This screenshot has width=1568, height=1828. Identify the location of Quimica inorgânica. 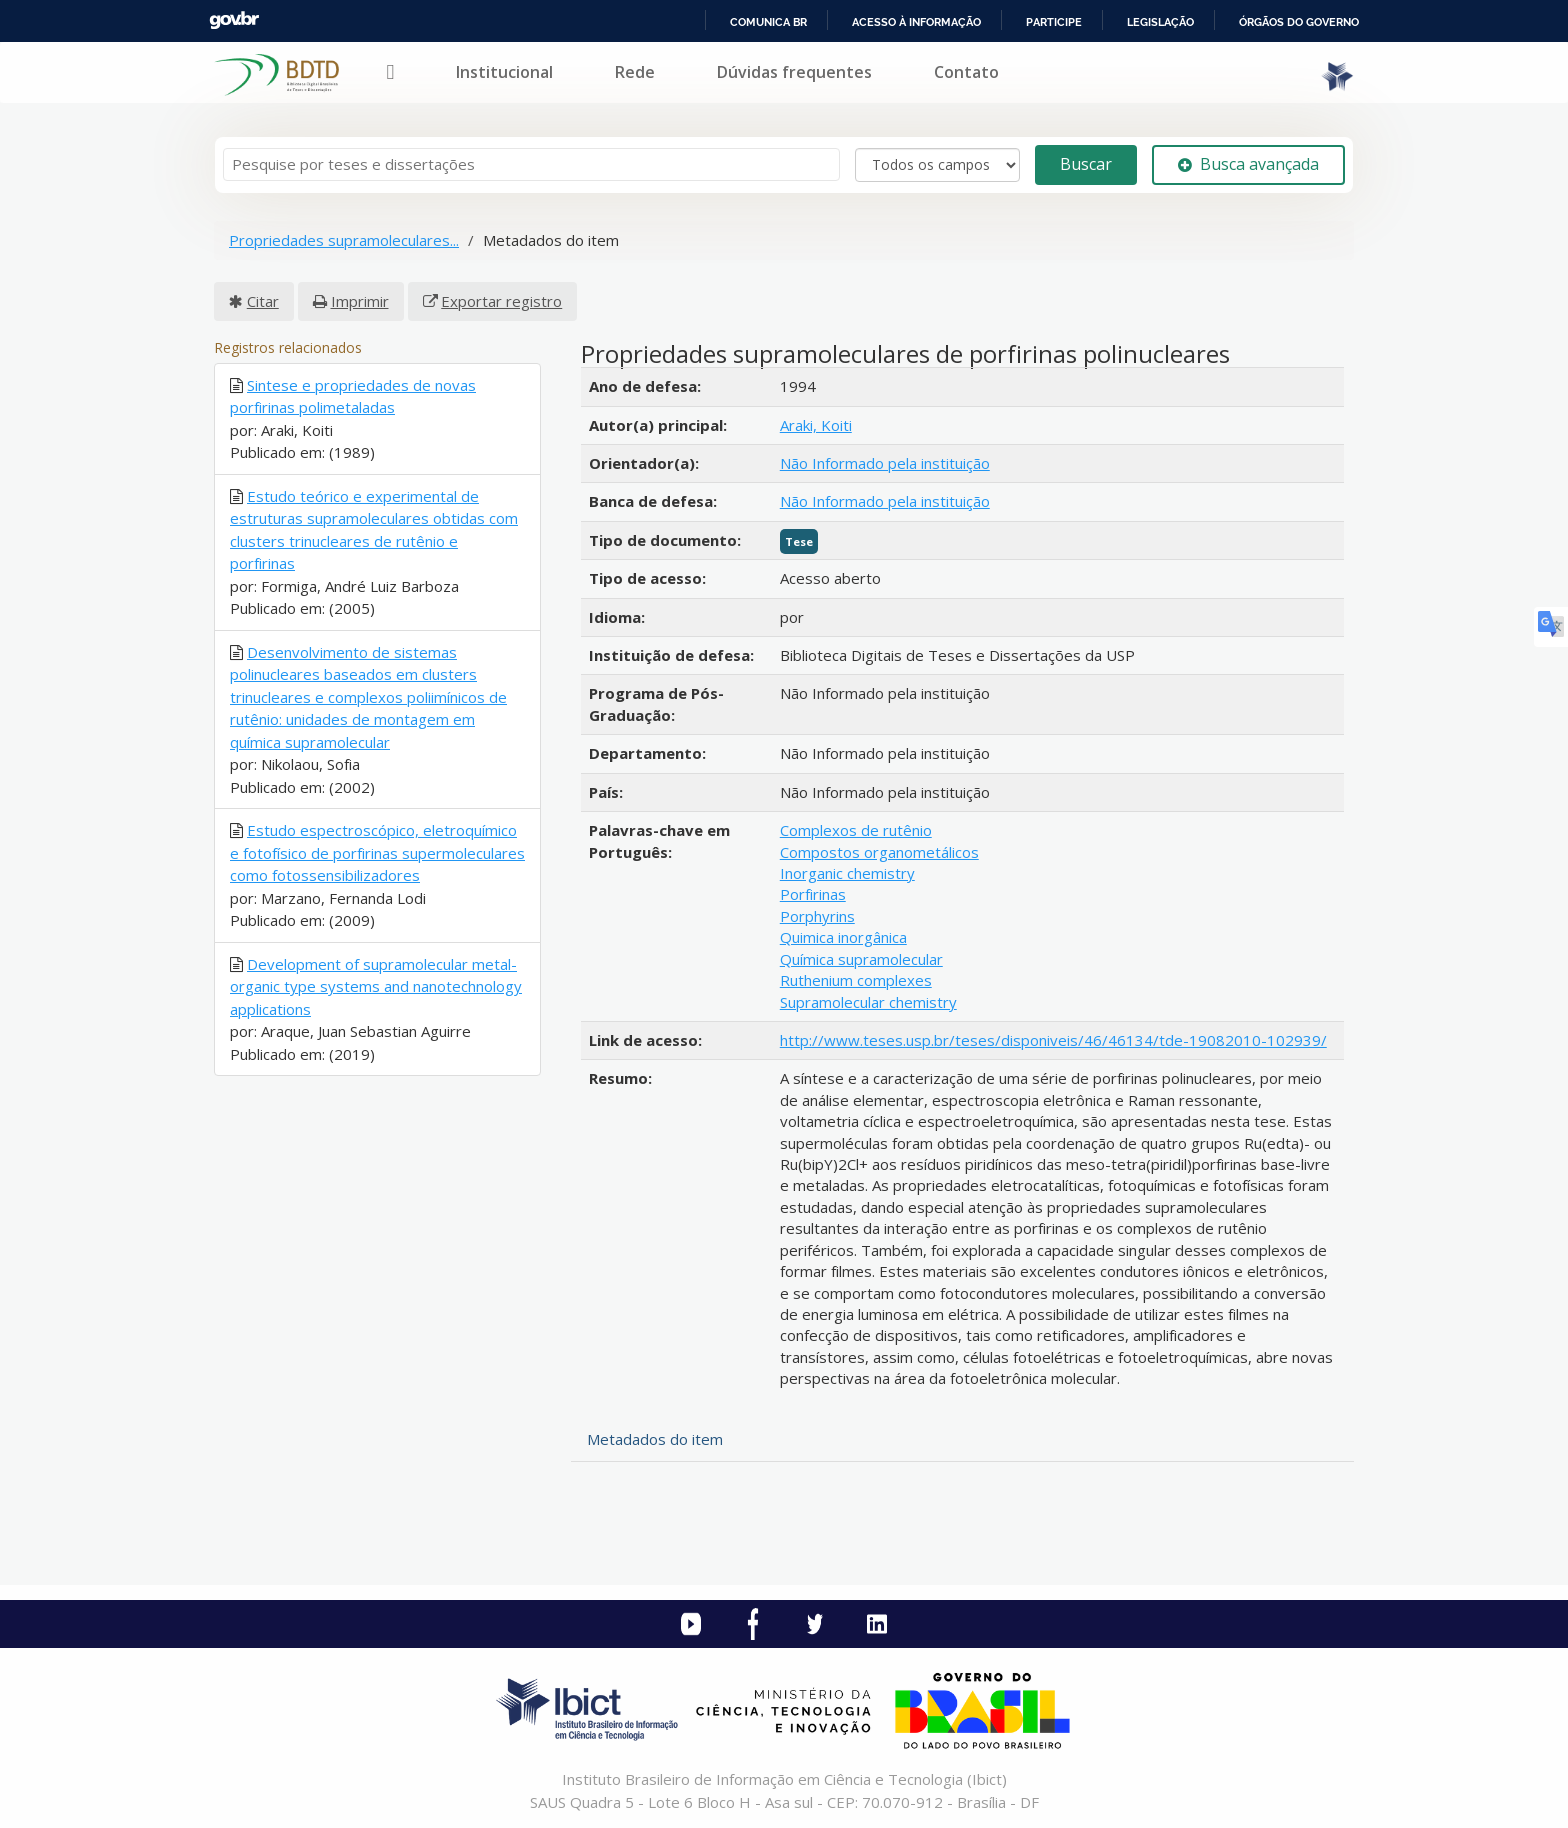
(843, 937).